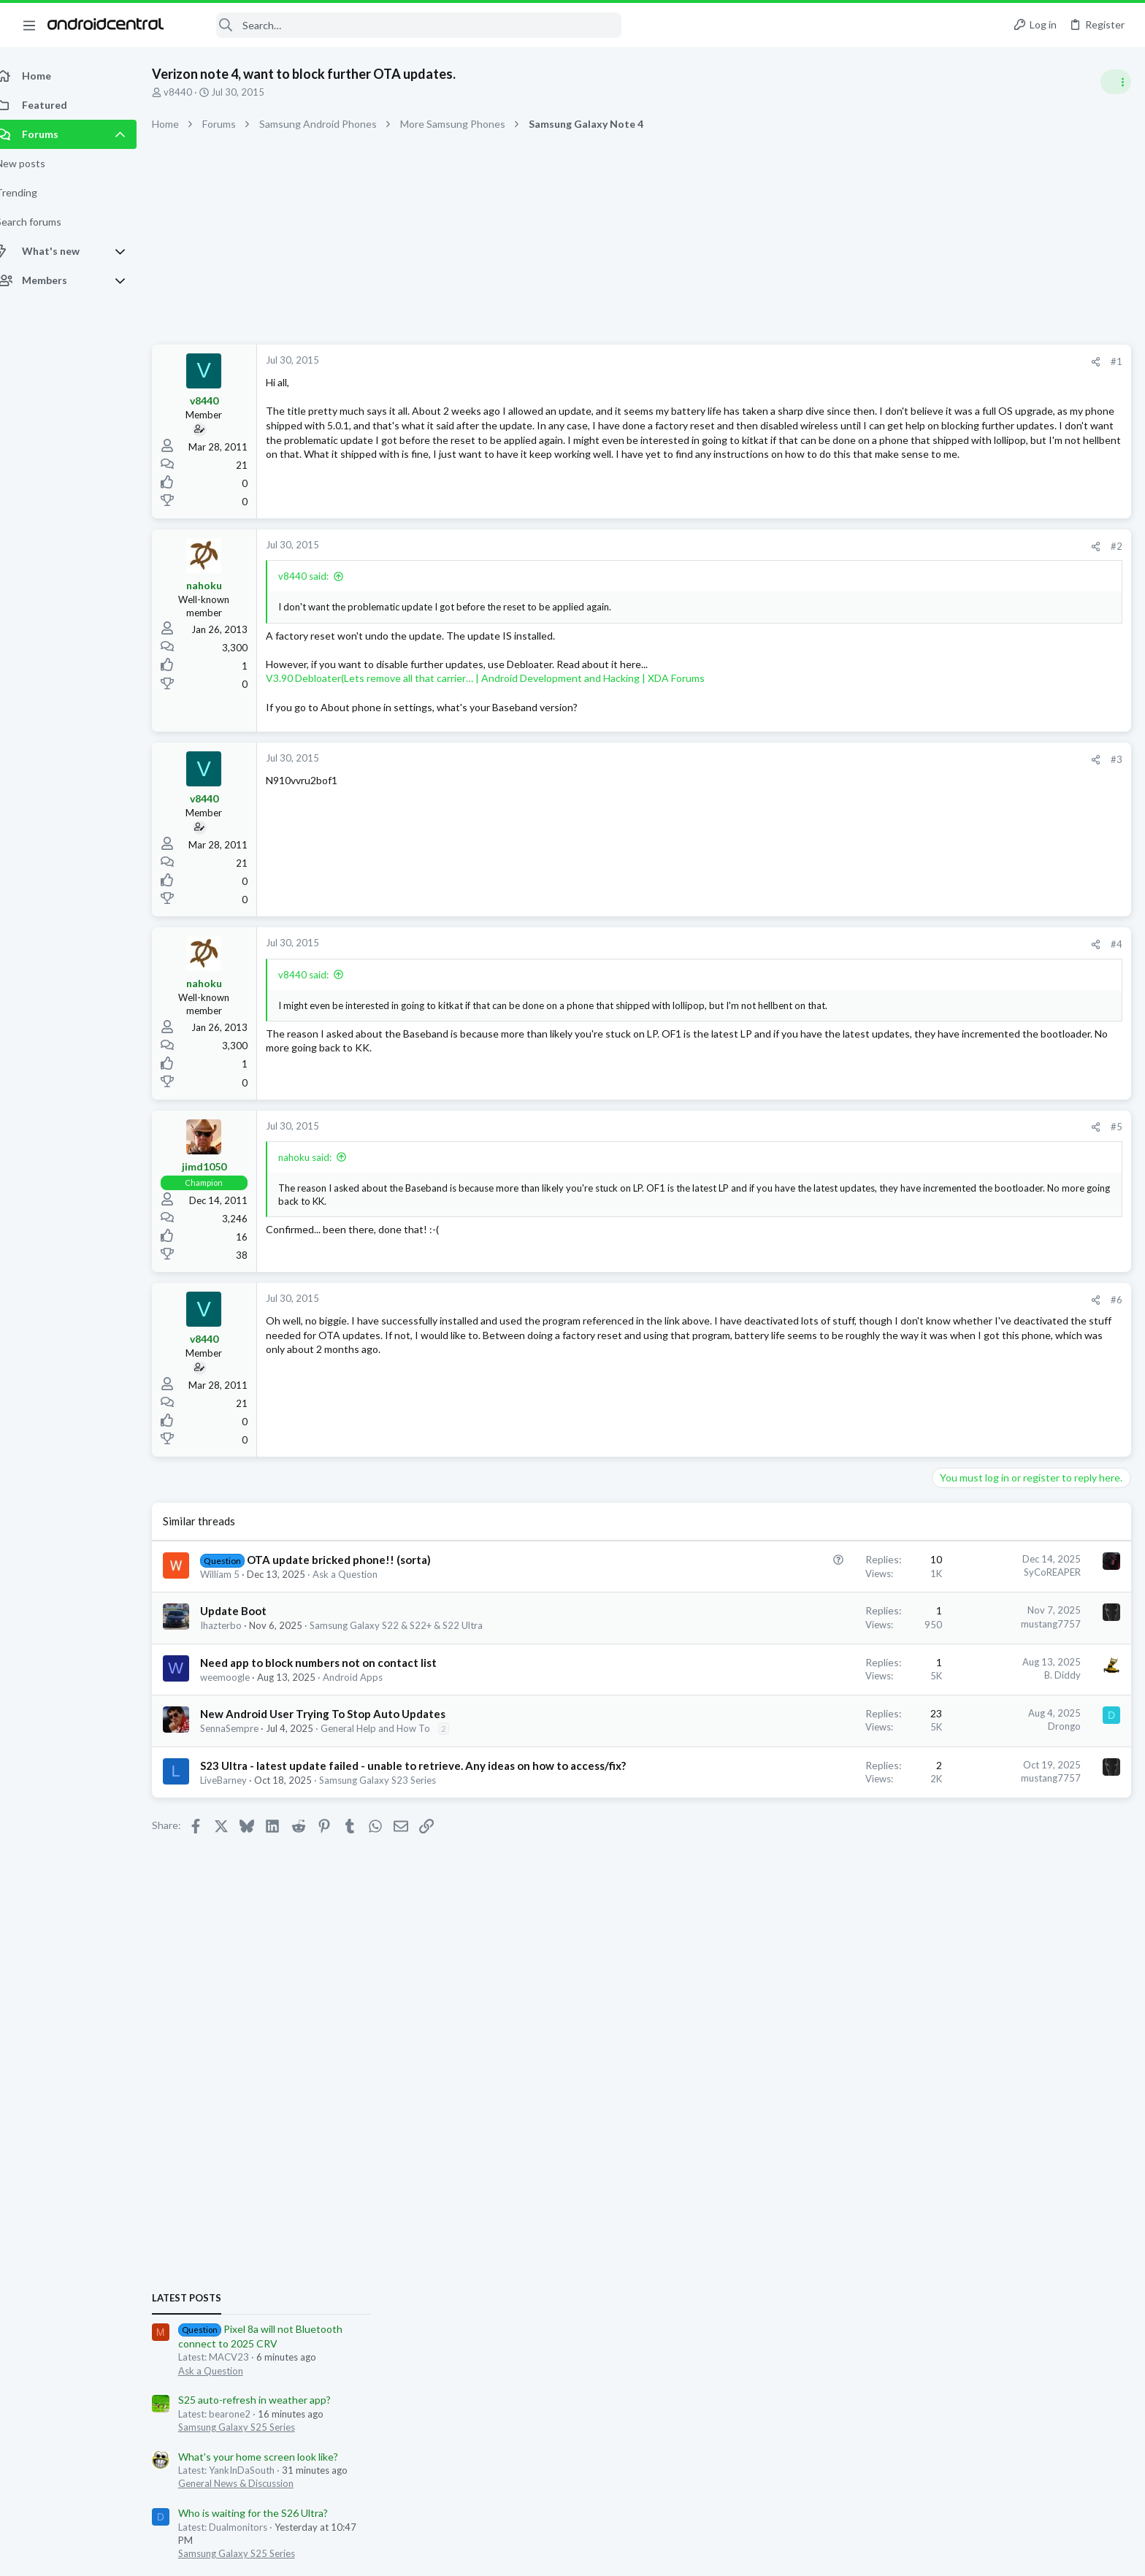 This screenshot has height=2576, width=1145. I want to click on Samsung Galaxy S25 Series, so click(996, 919).